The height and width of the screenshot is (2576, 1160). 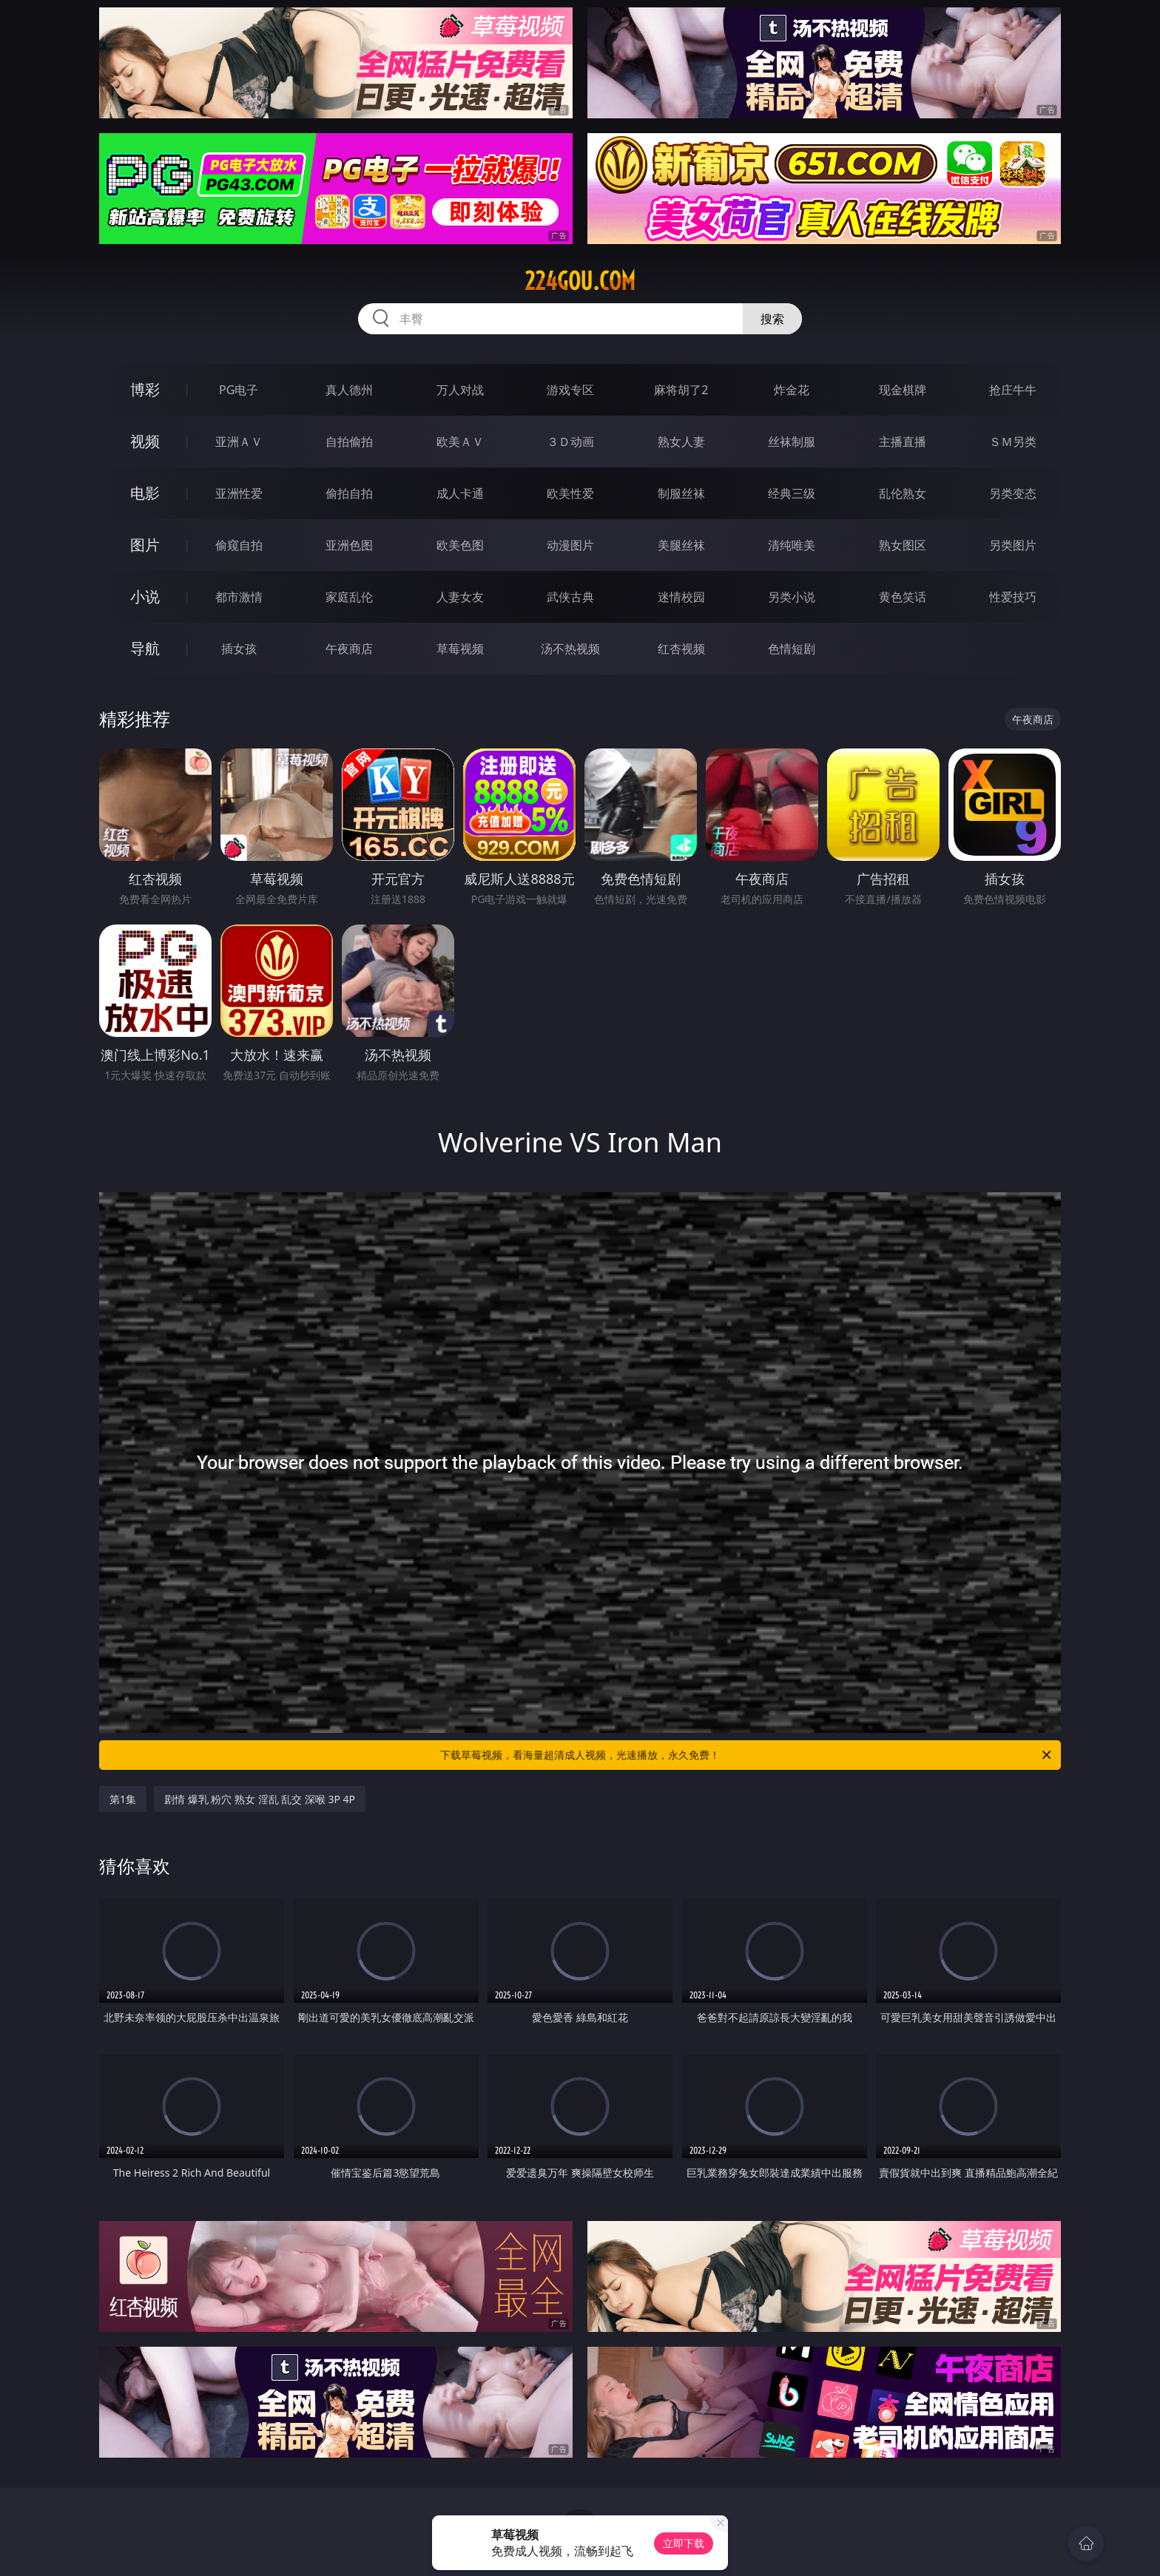 What do you see at coordinates (259, 1799) in the screenshot?
I see `剧情 爆乳 粉穴 熟女 淫乱 乱交 深喉 3P 4P` at bounding box center [259, 1799].